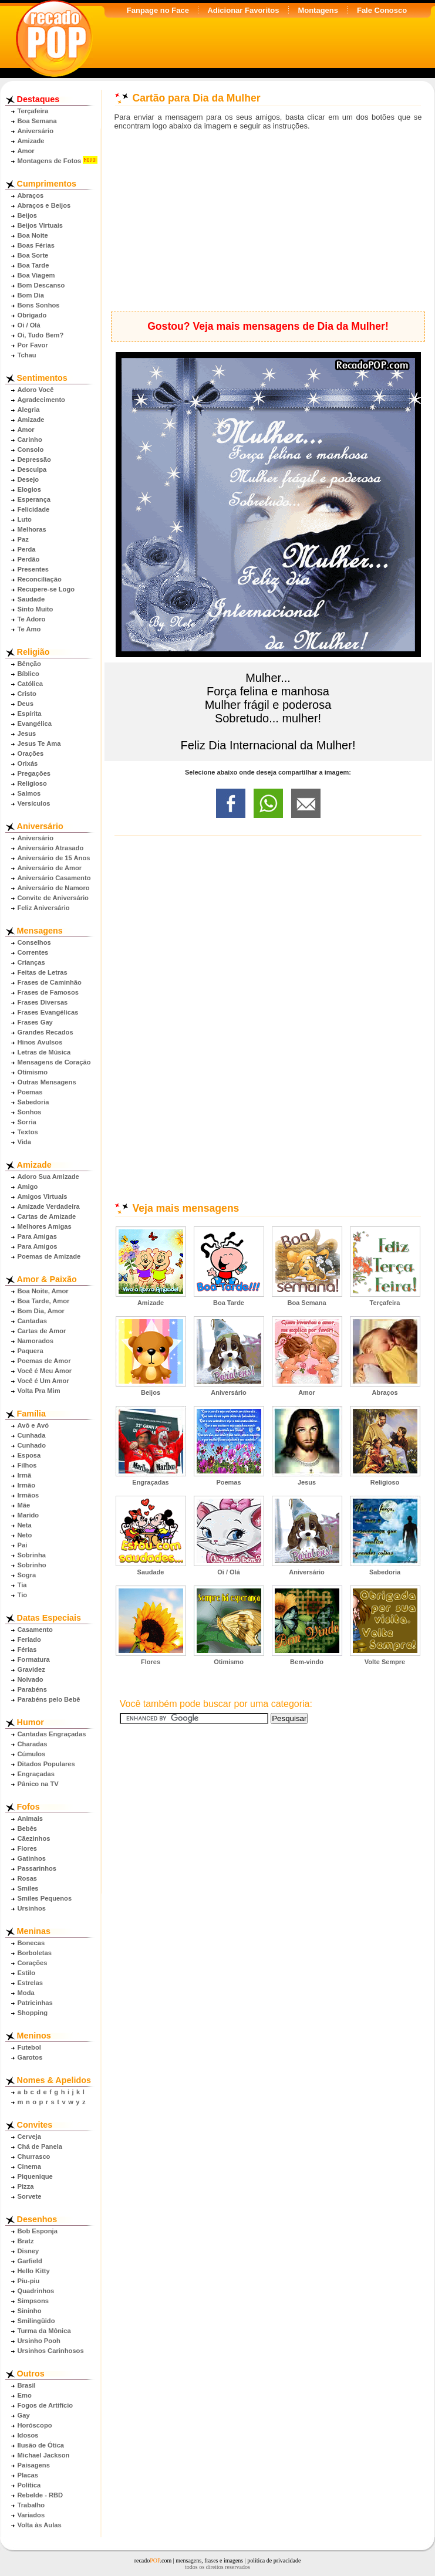 This screenshot has width=435, height=2576. Describe the element at coordinates (32, 1445) in the screenshot. I see `Cunhado` at that location.